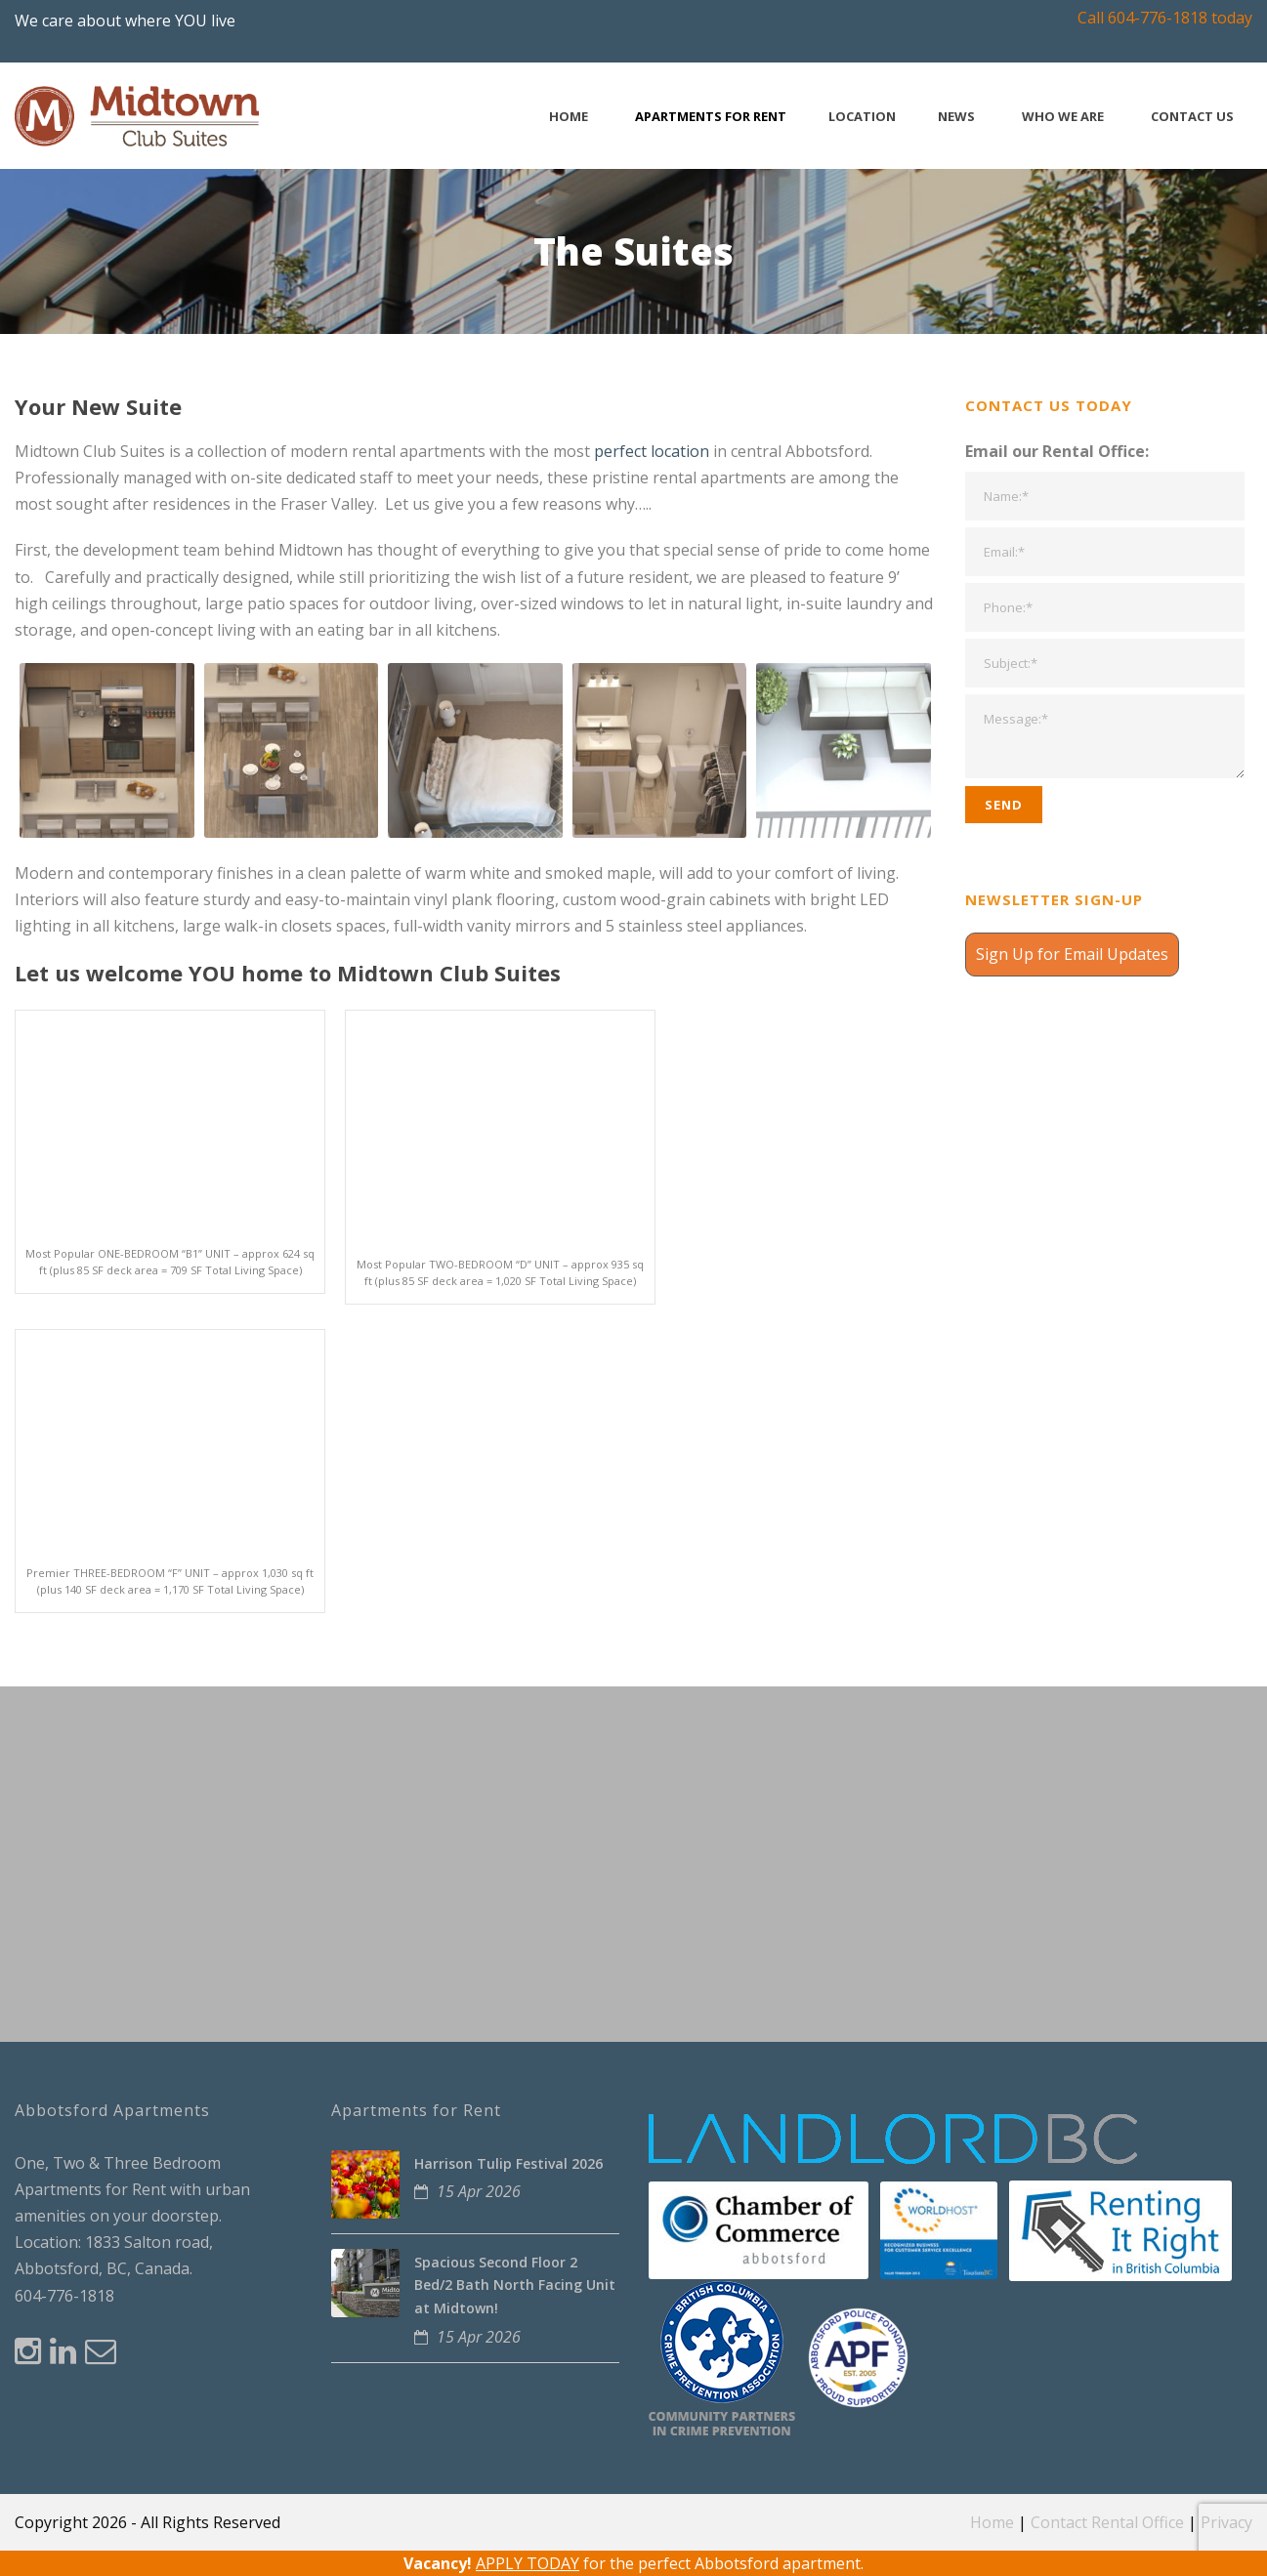  I want to click on 604-776-1818, so click(64, 2295).